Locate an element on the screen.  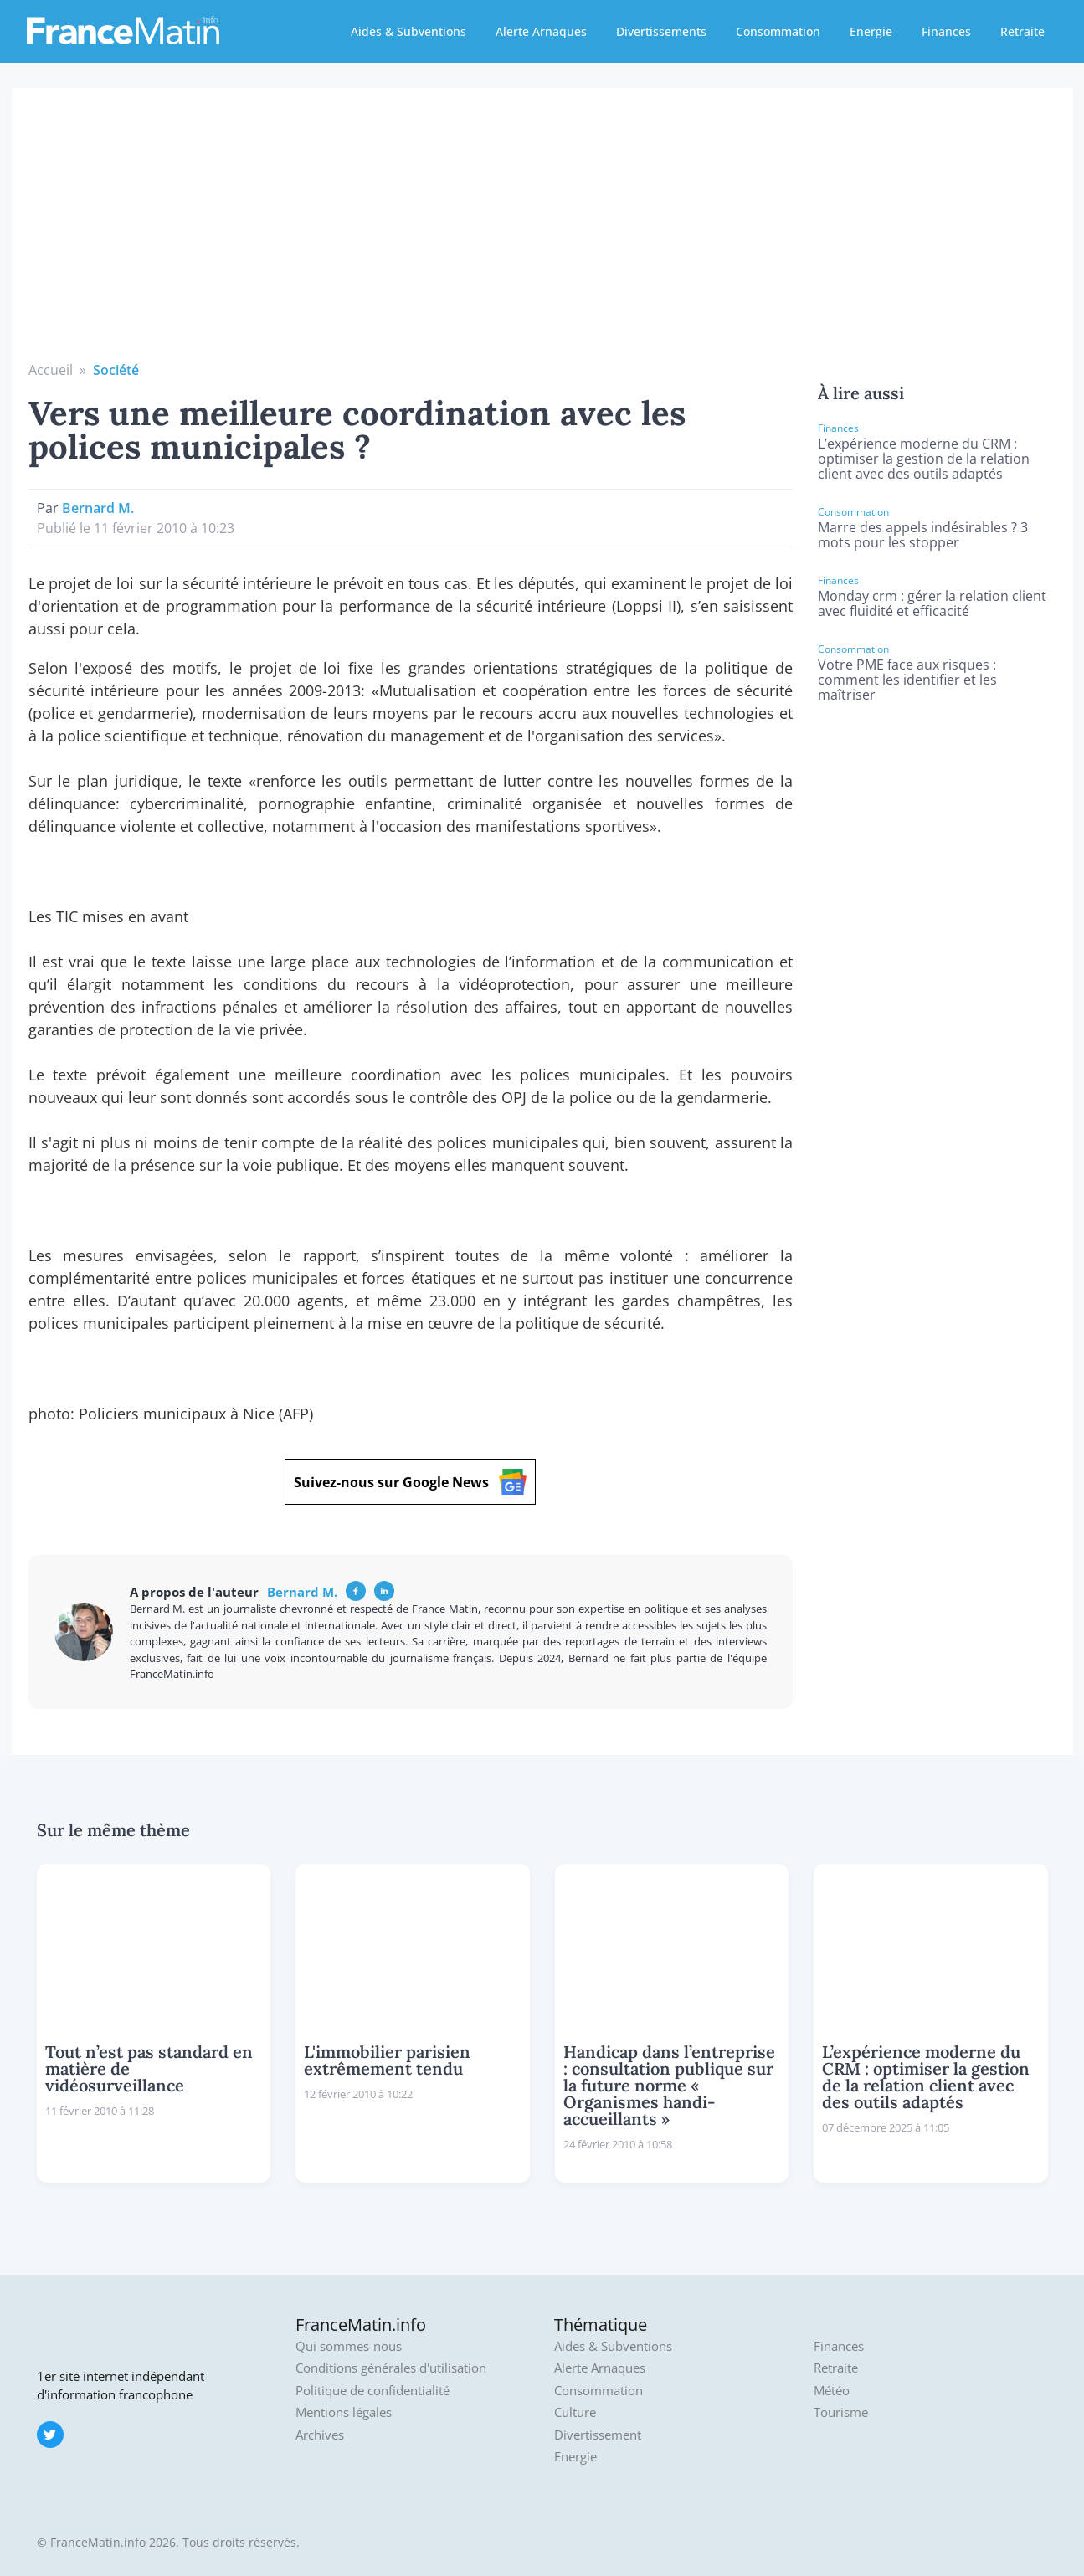
L’expérience moderne du CRM : optimiser la gestion de la relation client avec des outils adaptés is located at coordinates (924, 458).